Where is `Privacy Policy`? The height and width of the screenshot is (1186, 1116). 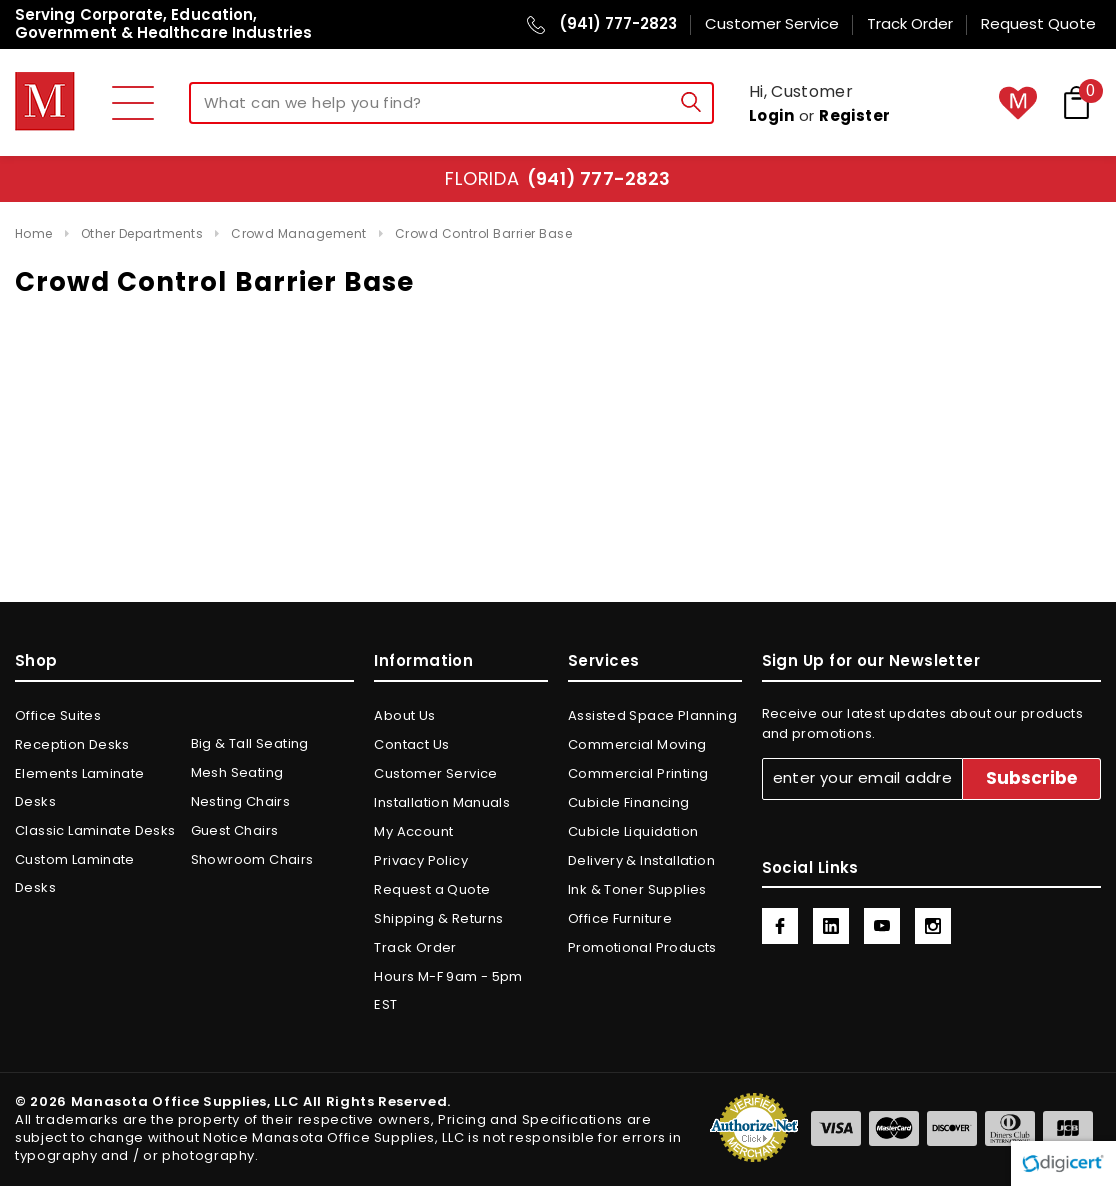
Privacy Policy is located at coordinates (420, 860).